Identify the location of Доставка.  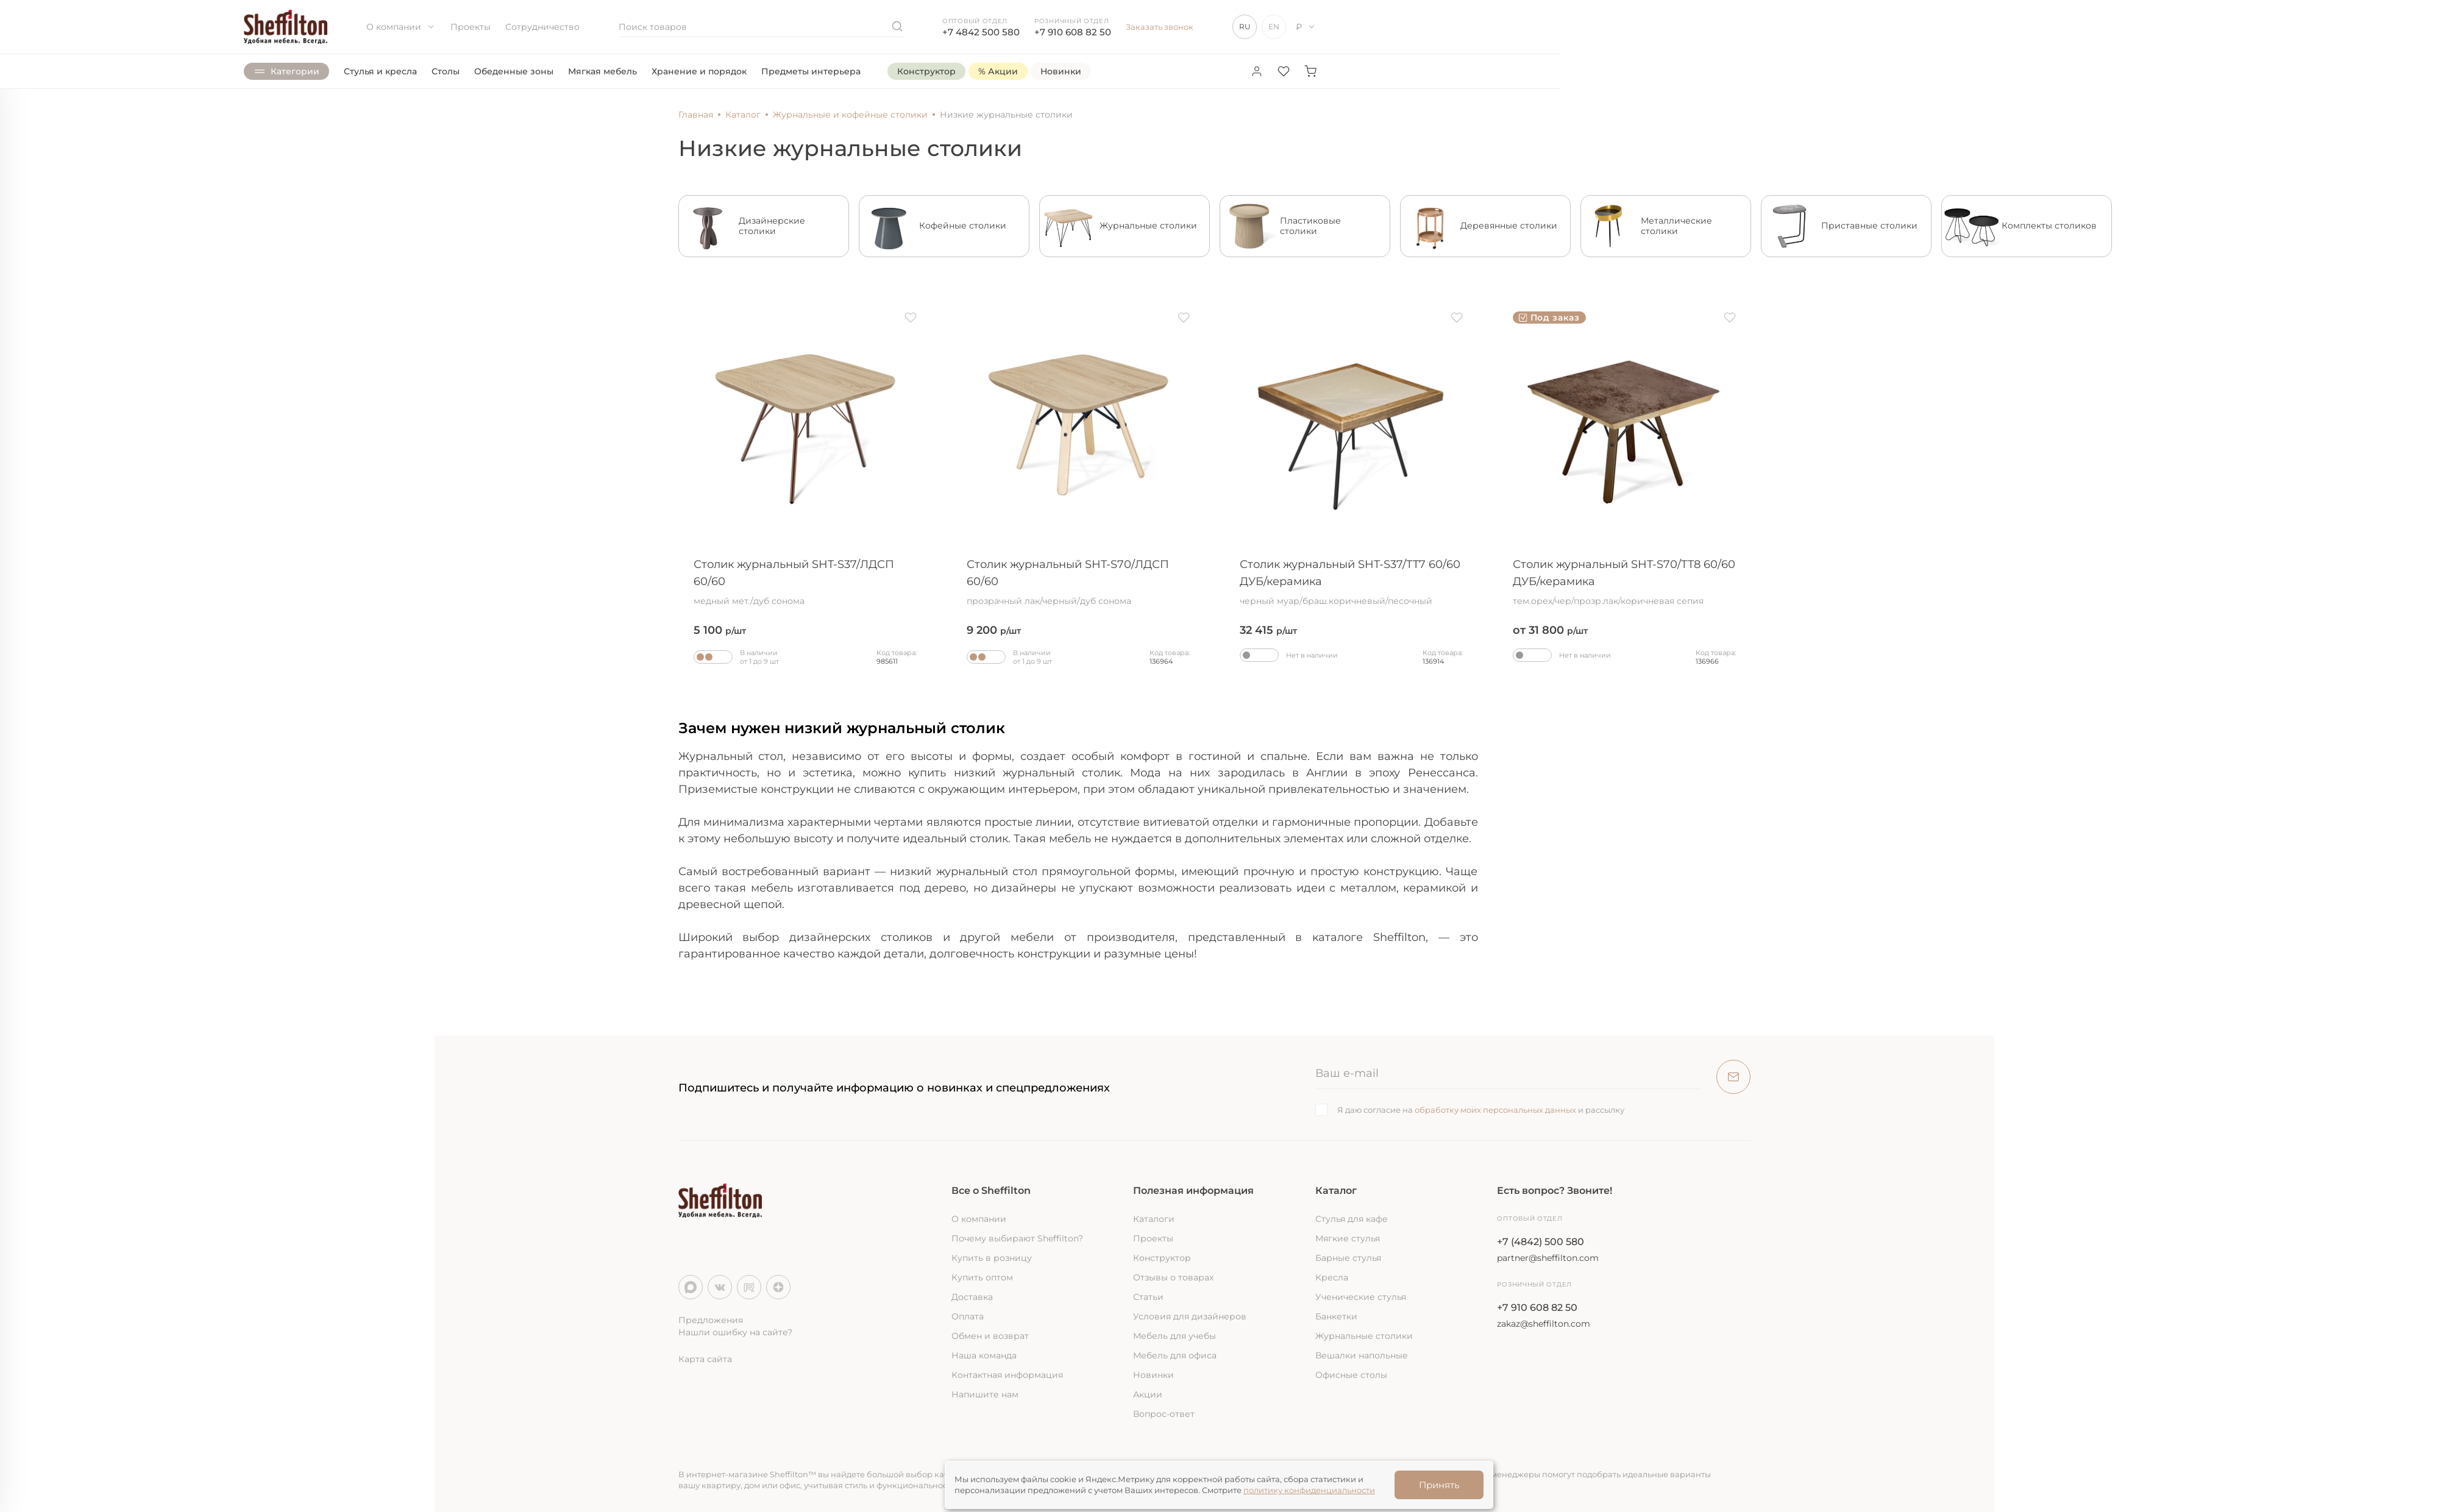
(972, 1296).